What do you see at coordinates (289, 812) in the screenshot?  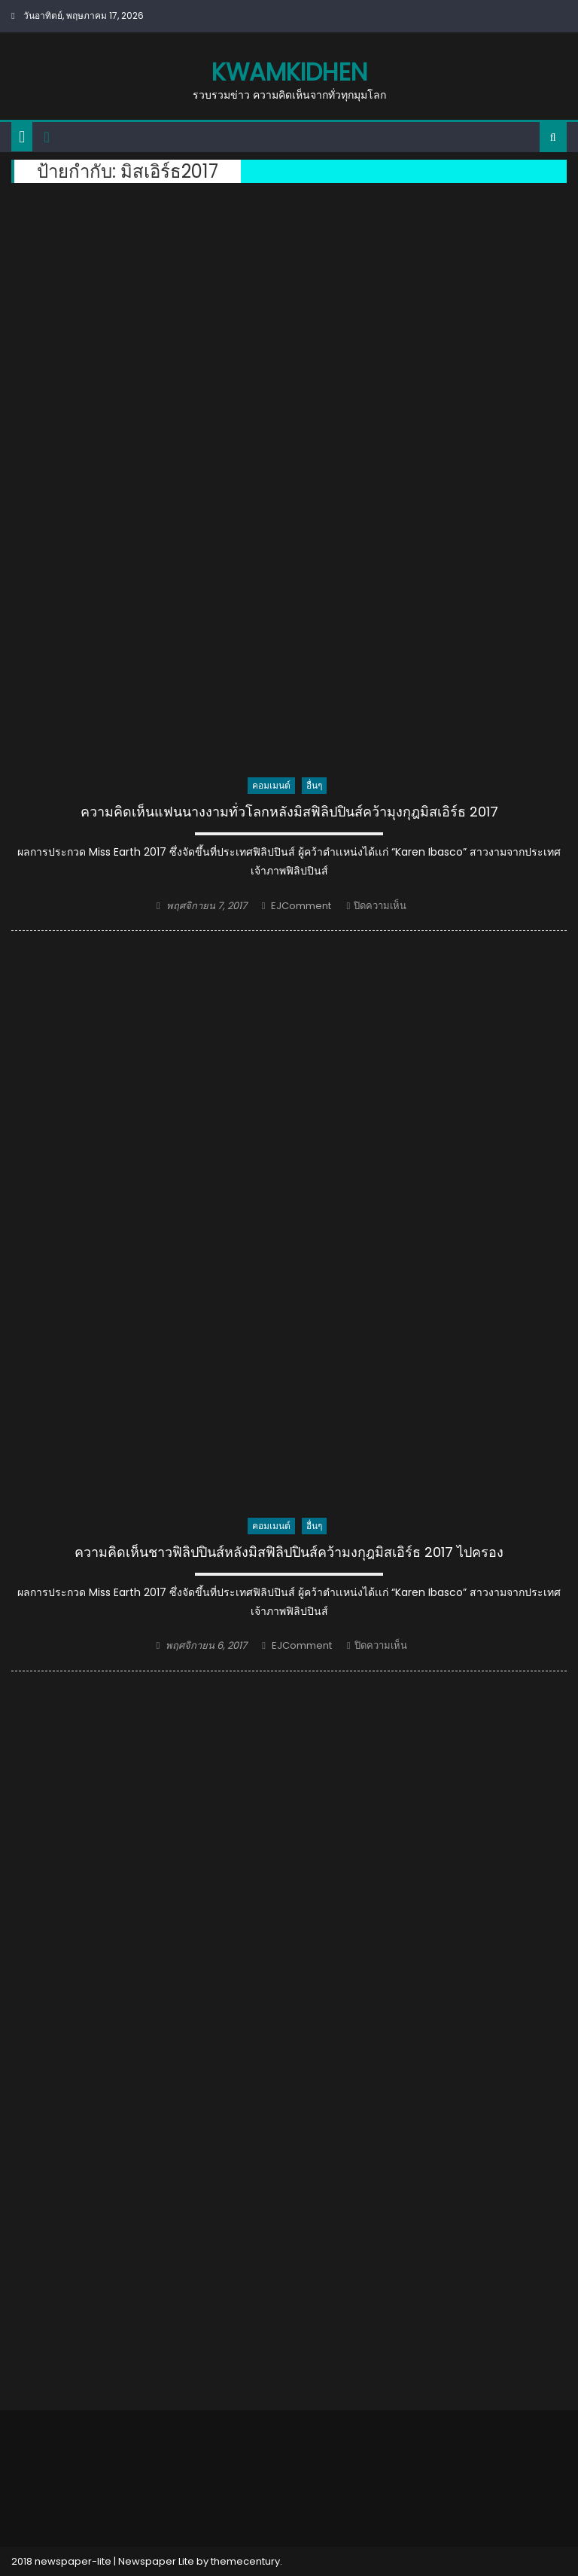 I see `ความคิดเห็นแฟนนางงามทั่วโลกหลังมิสฟิลิปปินส์คว้ามุงกุฎมิสเอิร์ธ 2017` at bounding box center [289, 812].